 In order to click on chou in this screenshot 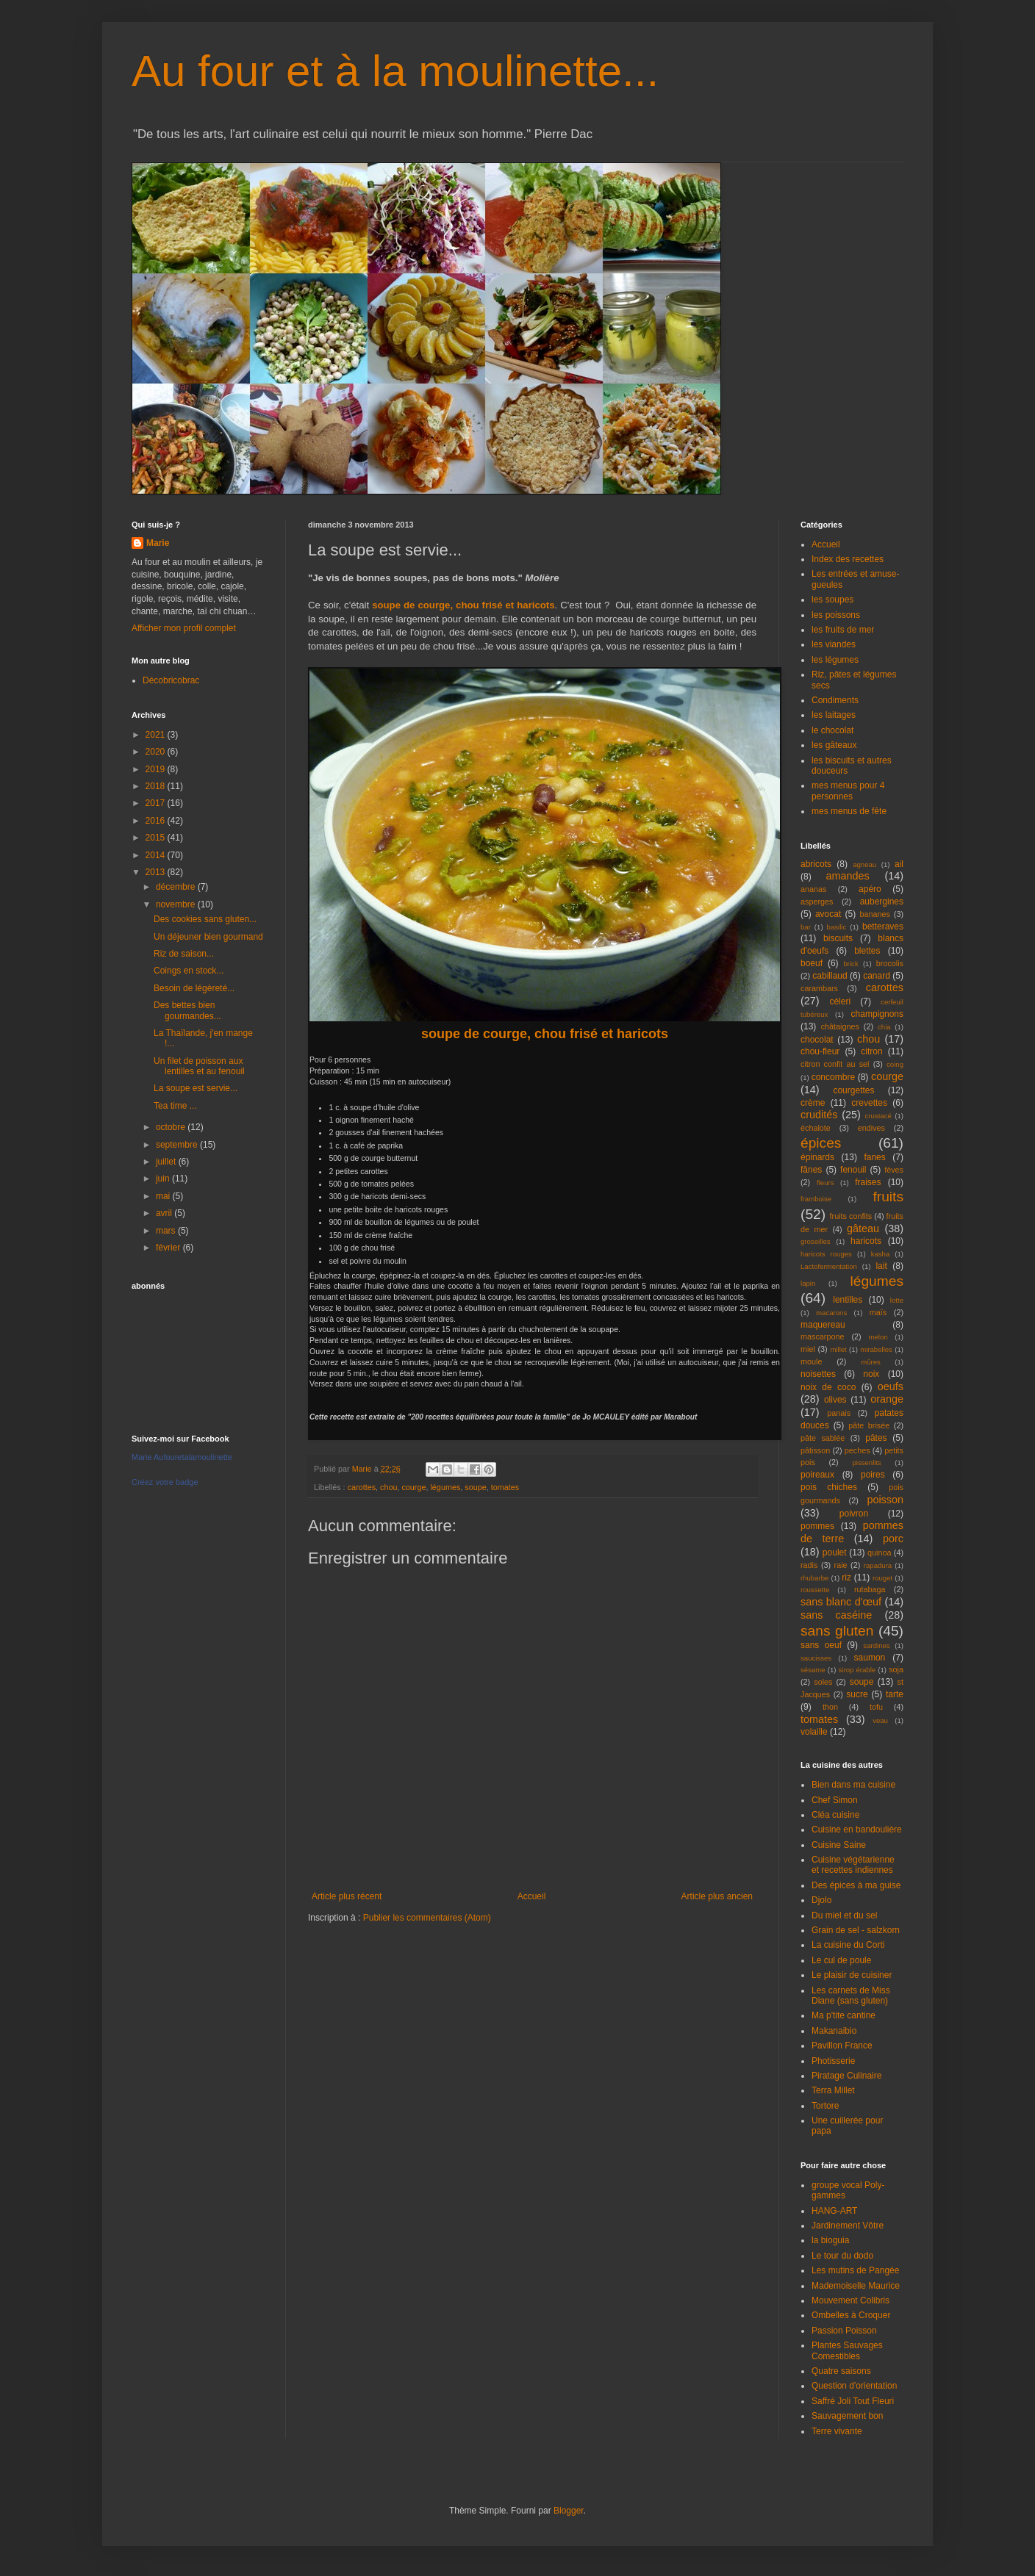, I will do `click(388, 1487)`.